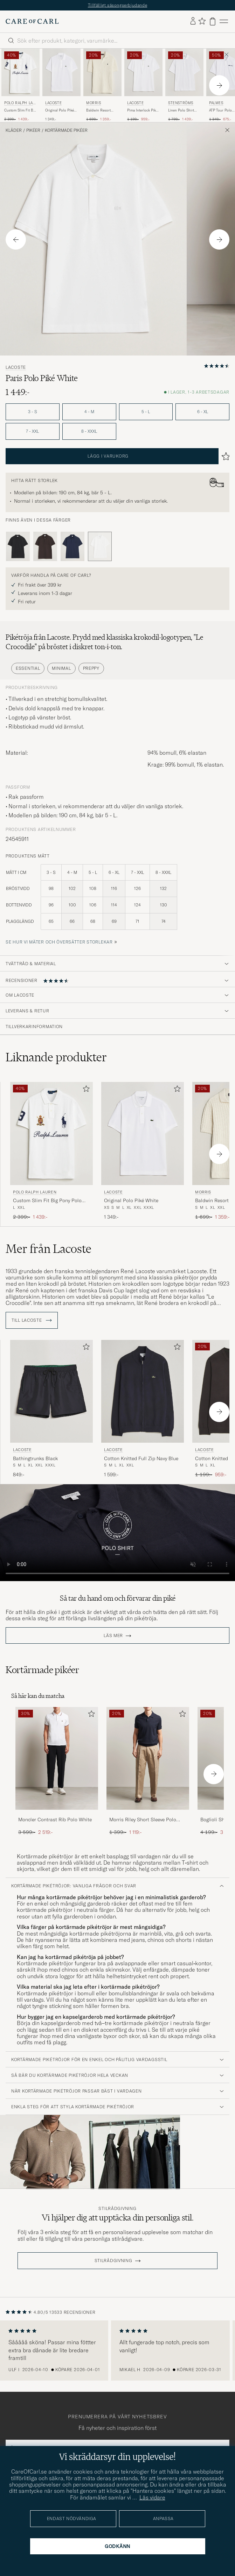  Describe the element at coordinates (193, 21) in the screenshot. I see `[Logga in]` at that location.